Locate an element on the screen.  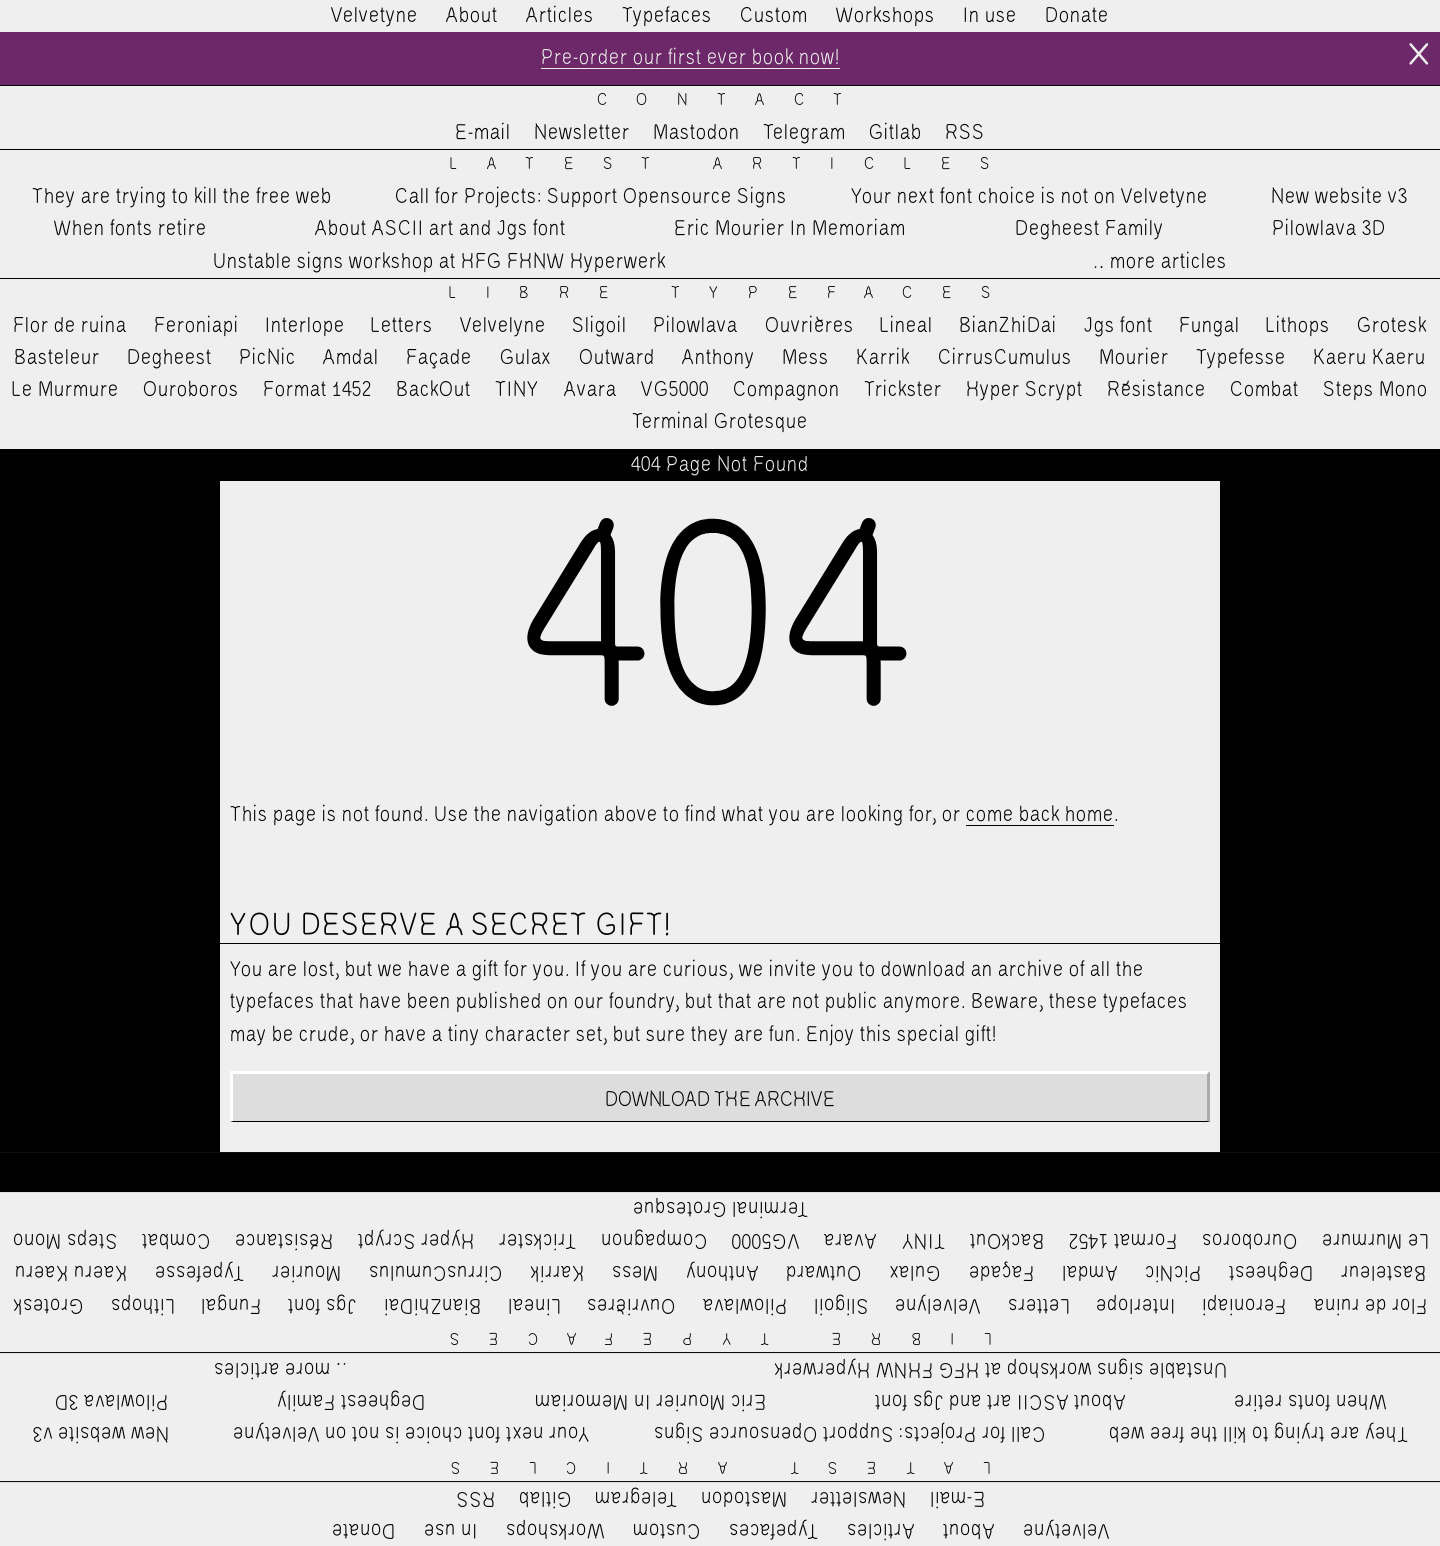
Donate is located at coordinates (1077, 16).